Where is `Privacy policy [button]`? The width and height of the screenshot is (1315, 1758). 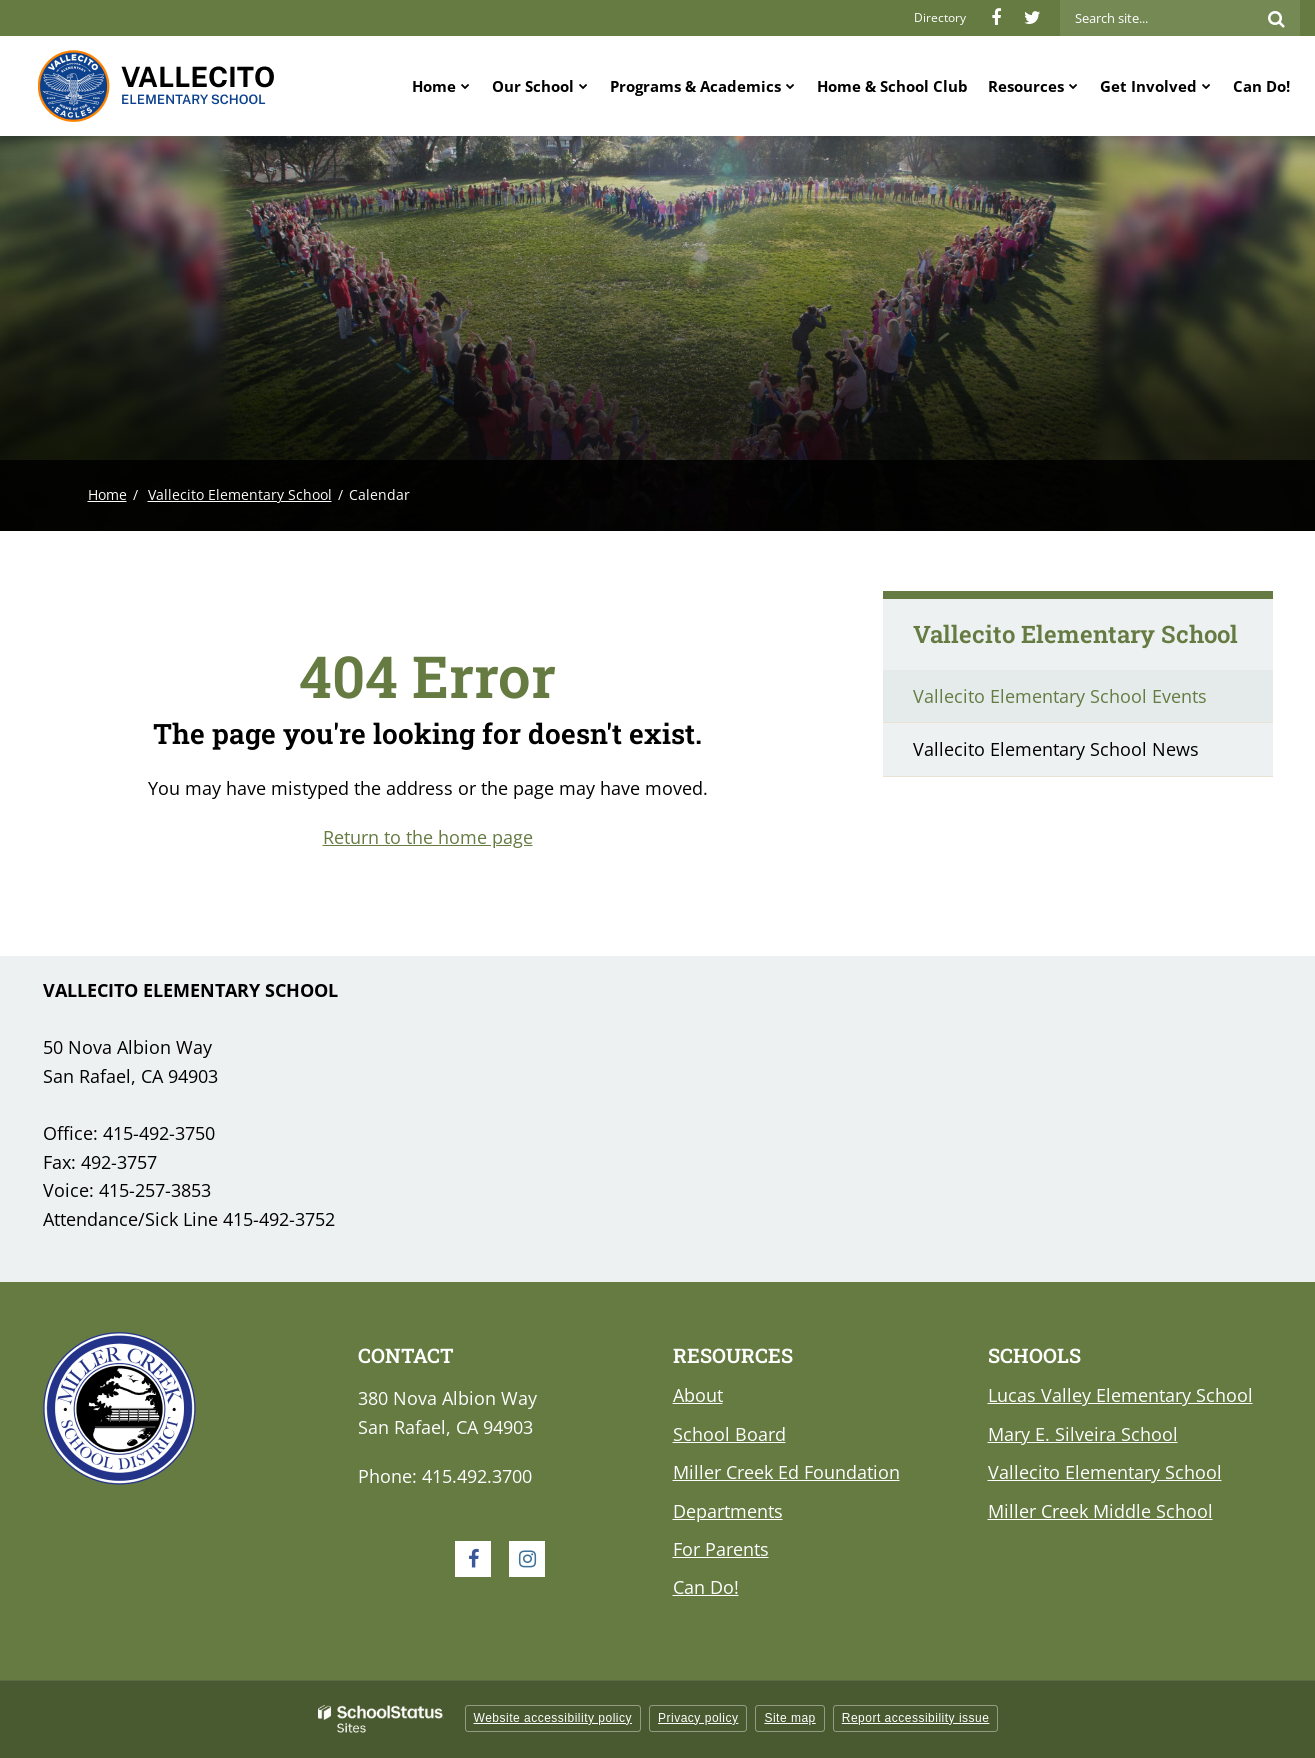 Privacy policy [button] is located at coordinates (698, 1718).